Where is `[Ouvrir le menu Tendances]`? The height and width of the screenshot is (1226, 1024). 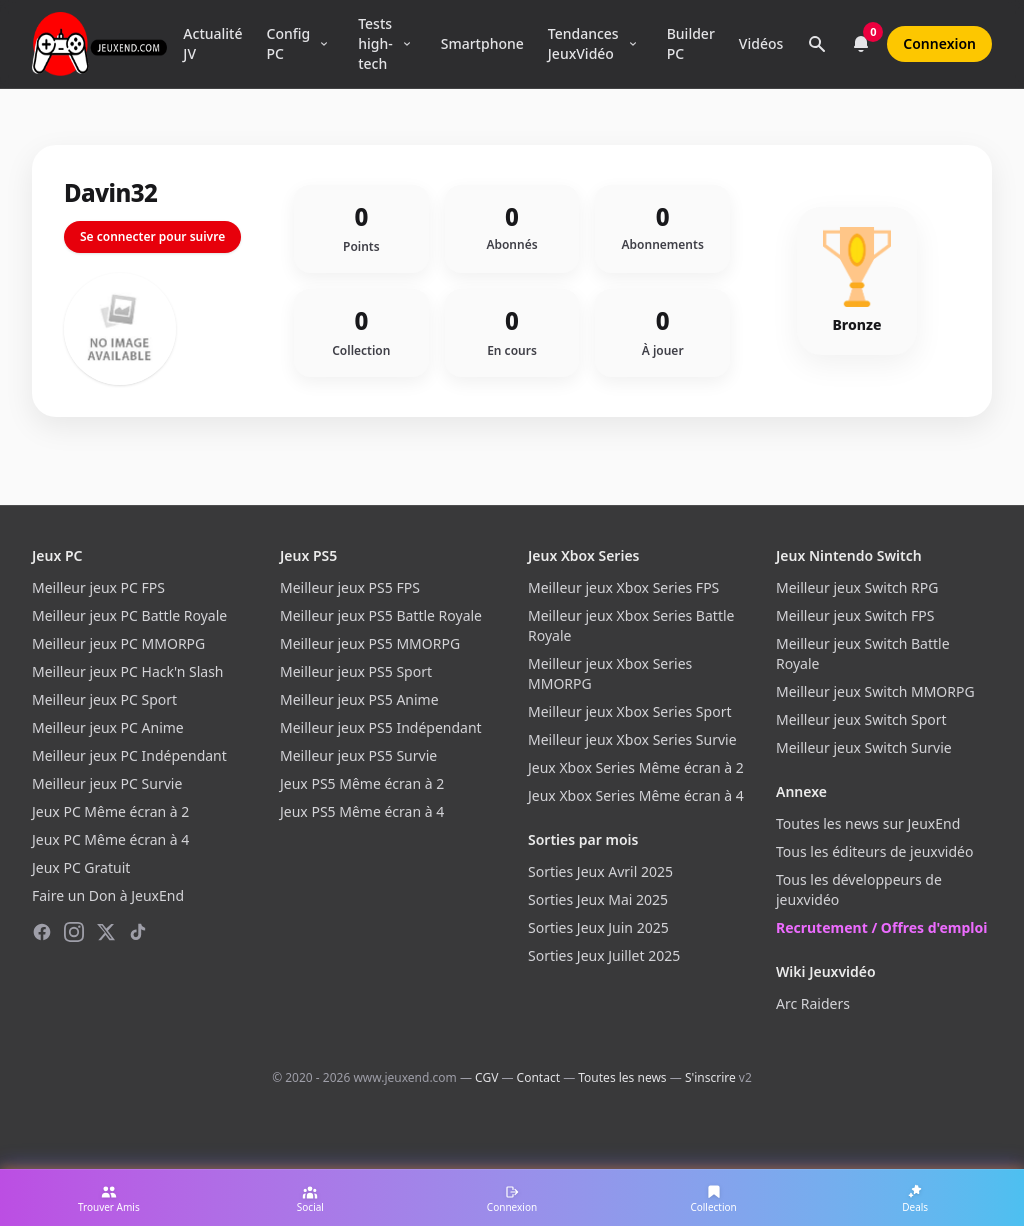
[Ouvrir le menu Tendances] is located at coordinates (633, 44).